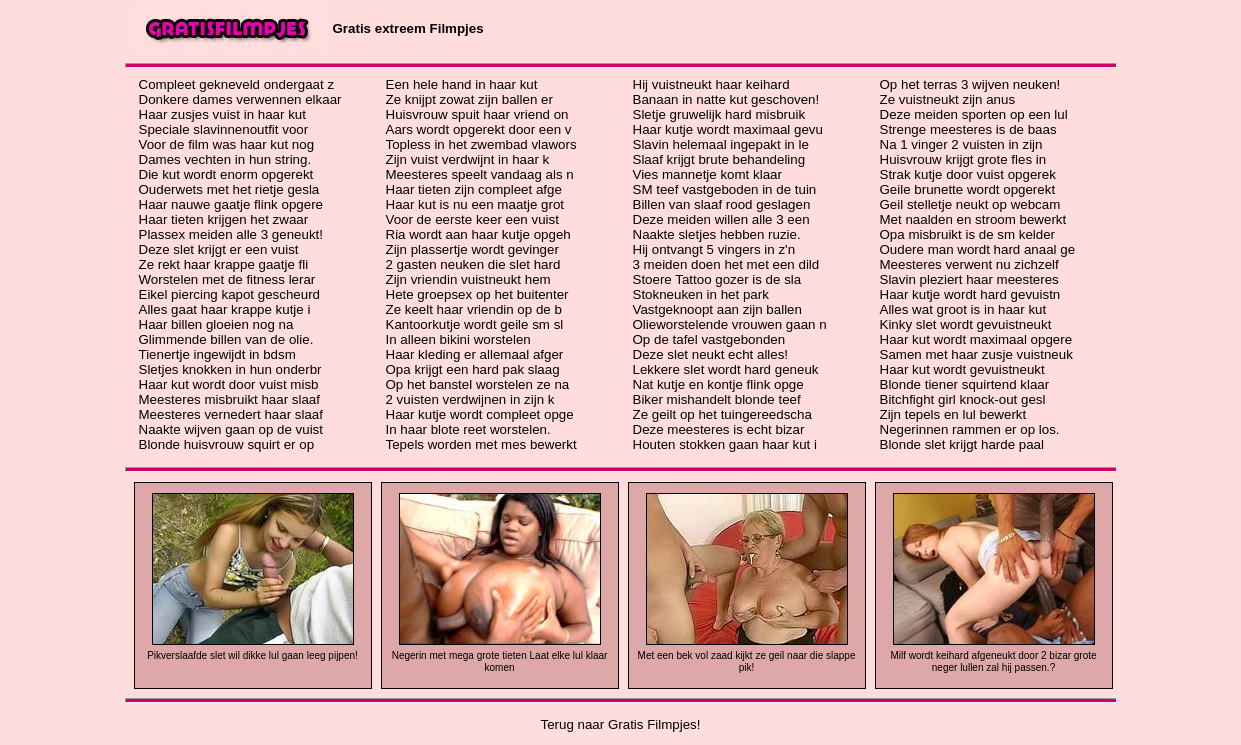  What do you see at coordinates (229, 384) in the screenshot?
I see `Haar kut wordt door vuist misb` at bounding box center [229, 384].